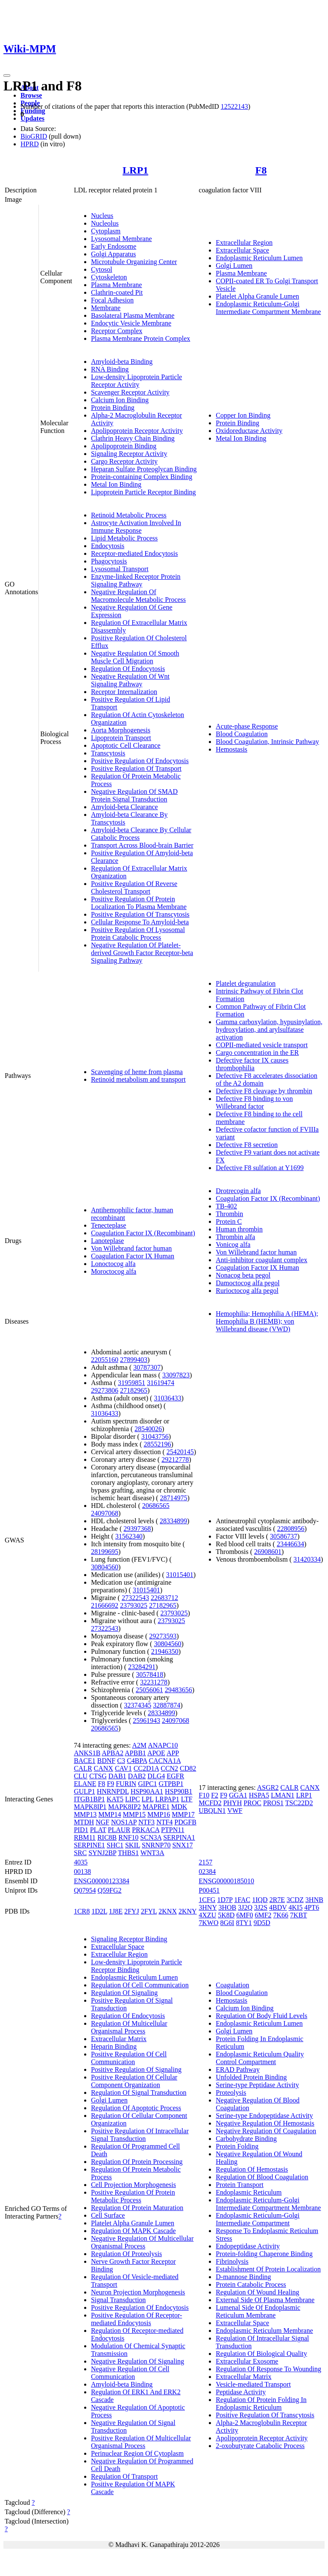 Image resolution: width=328 pixels, height=2576 pixels. Describe the element at coordinates (152, 1852) in the screenshot. I see `WNT3A` at that location.